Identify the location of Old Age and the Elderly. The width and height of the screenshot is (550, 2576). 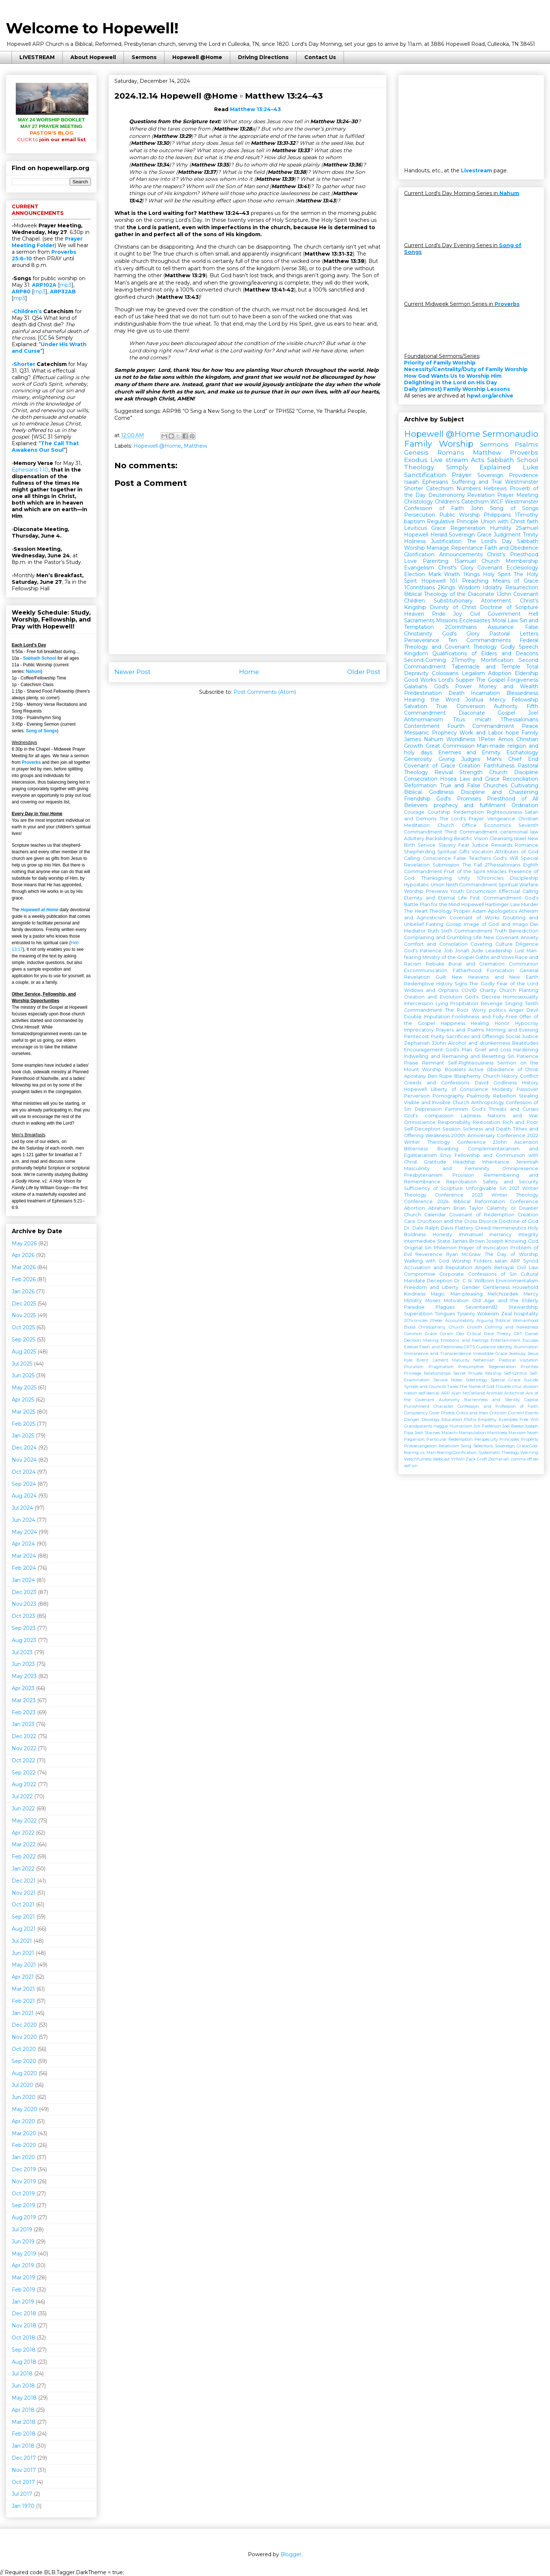
(505, 1300).